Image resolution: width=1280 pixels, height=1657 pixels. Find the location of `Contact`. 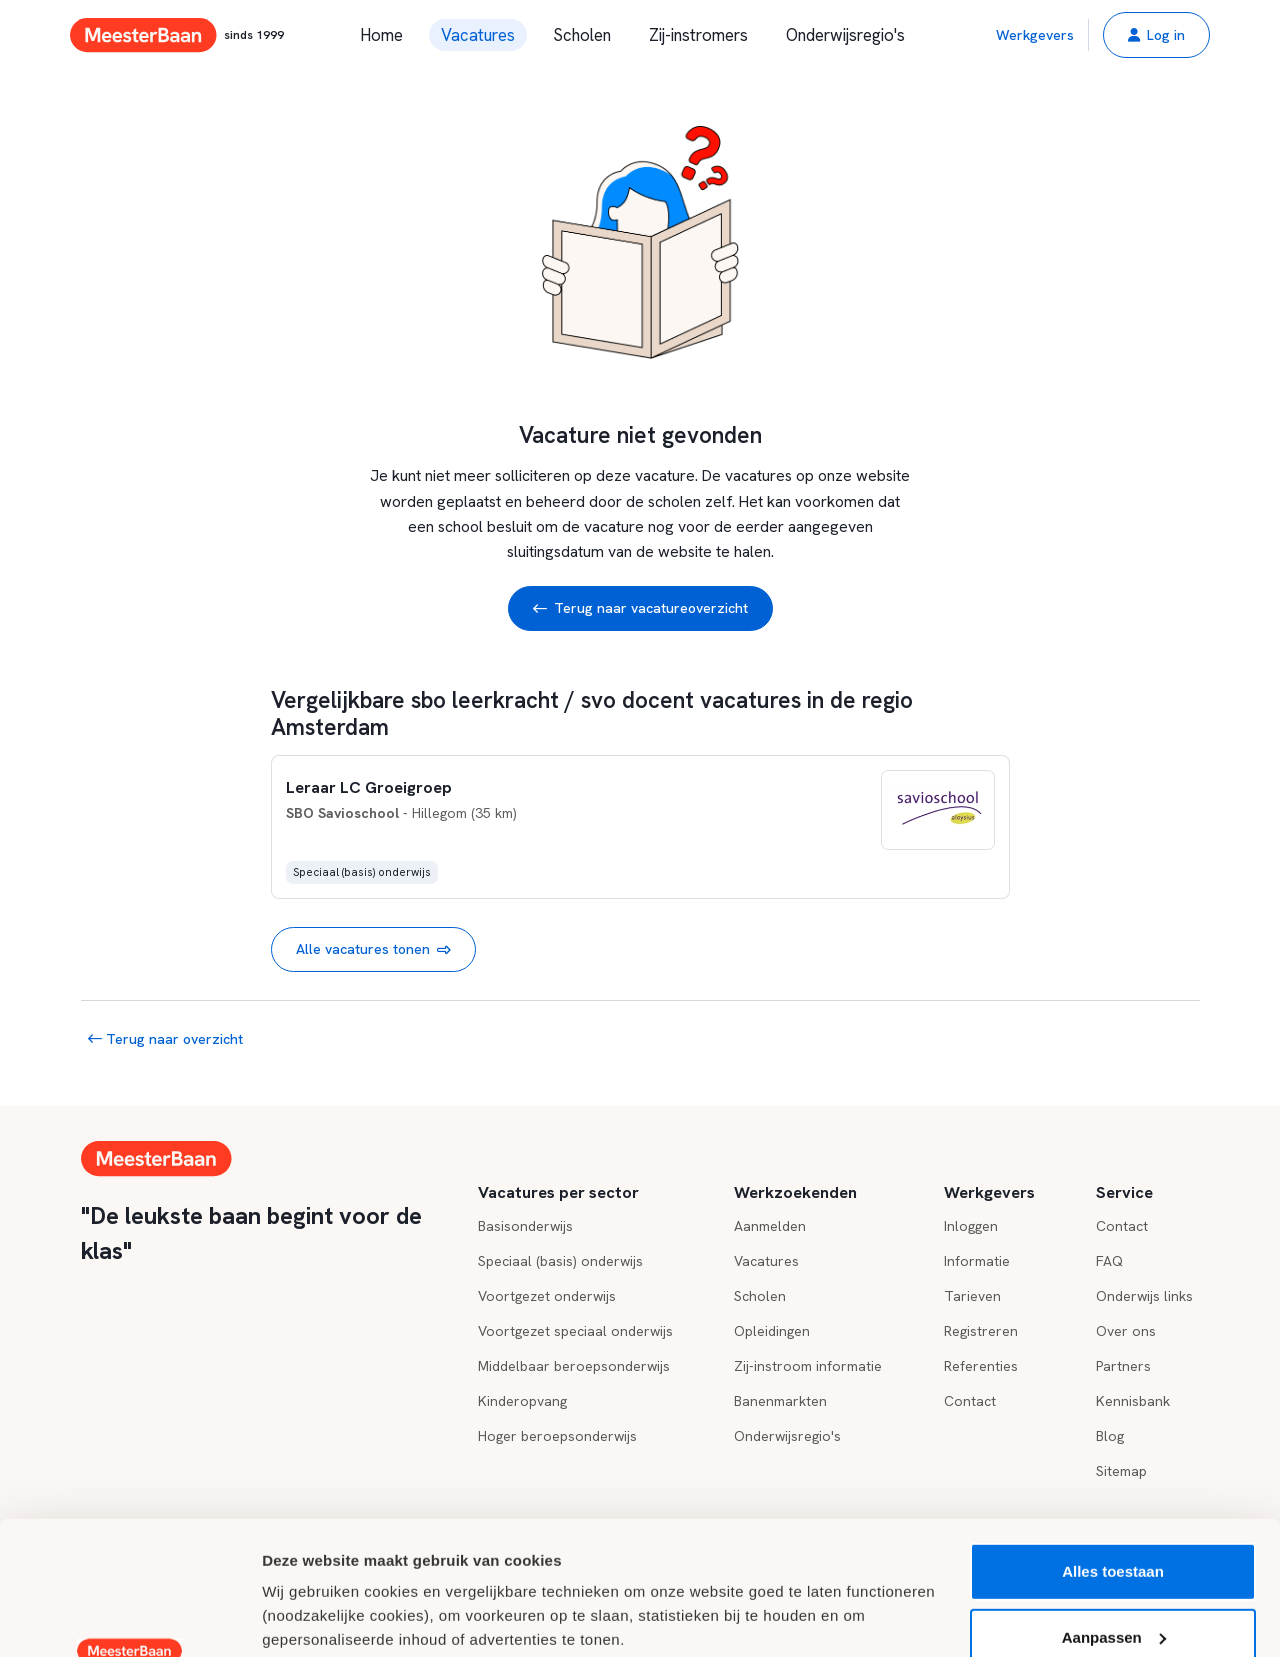

Contact is located at coordinates (1122, 1226).